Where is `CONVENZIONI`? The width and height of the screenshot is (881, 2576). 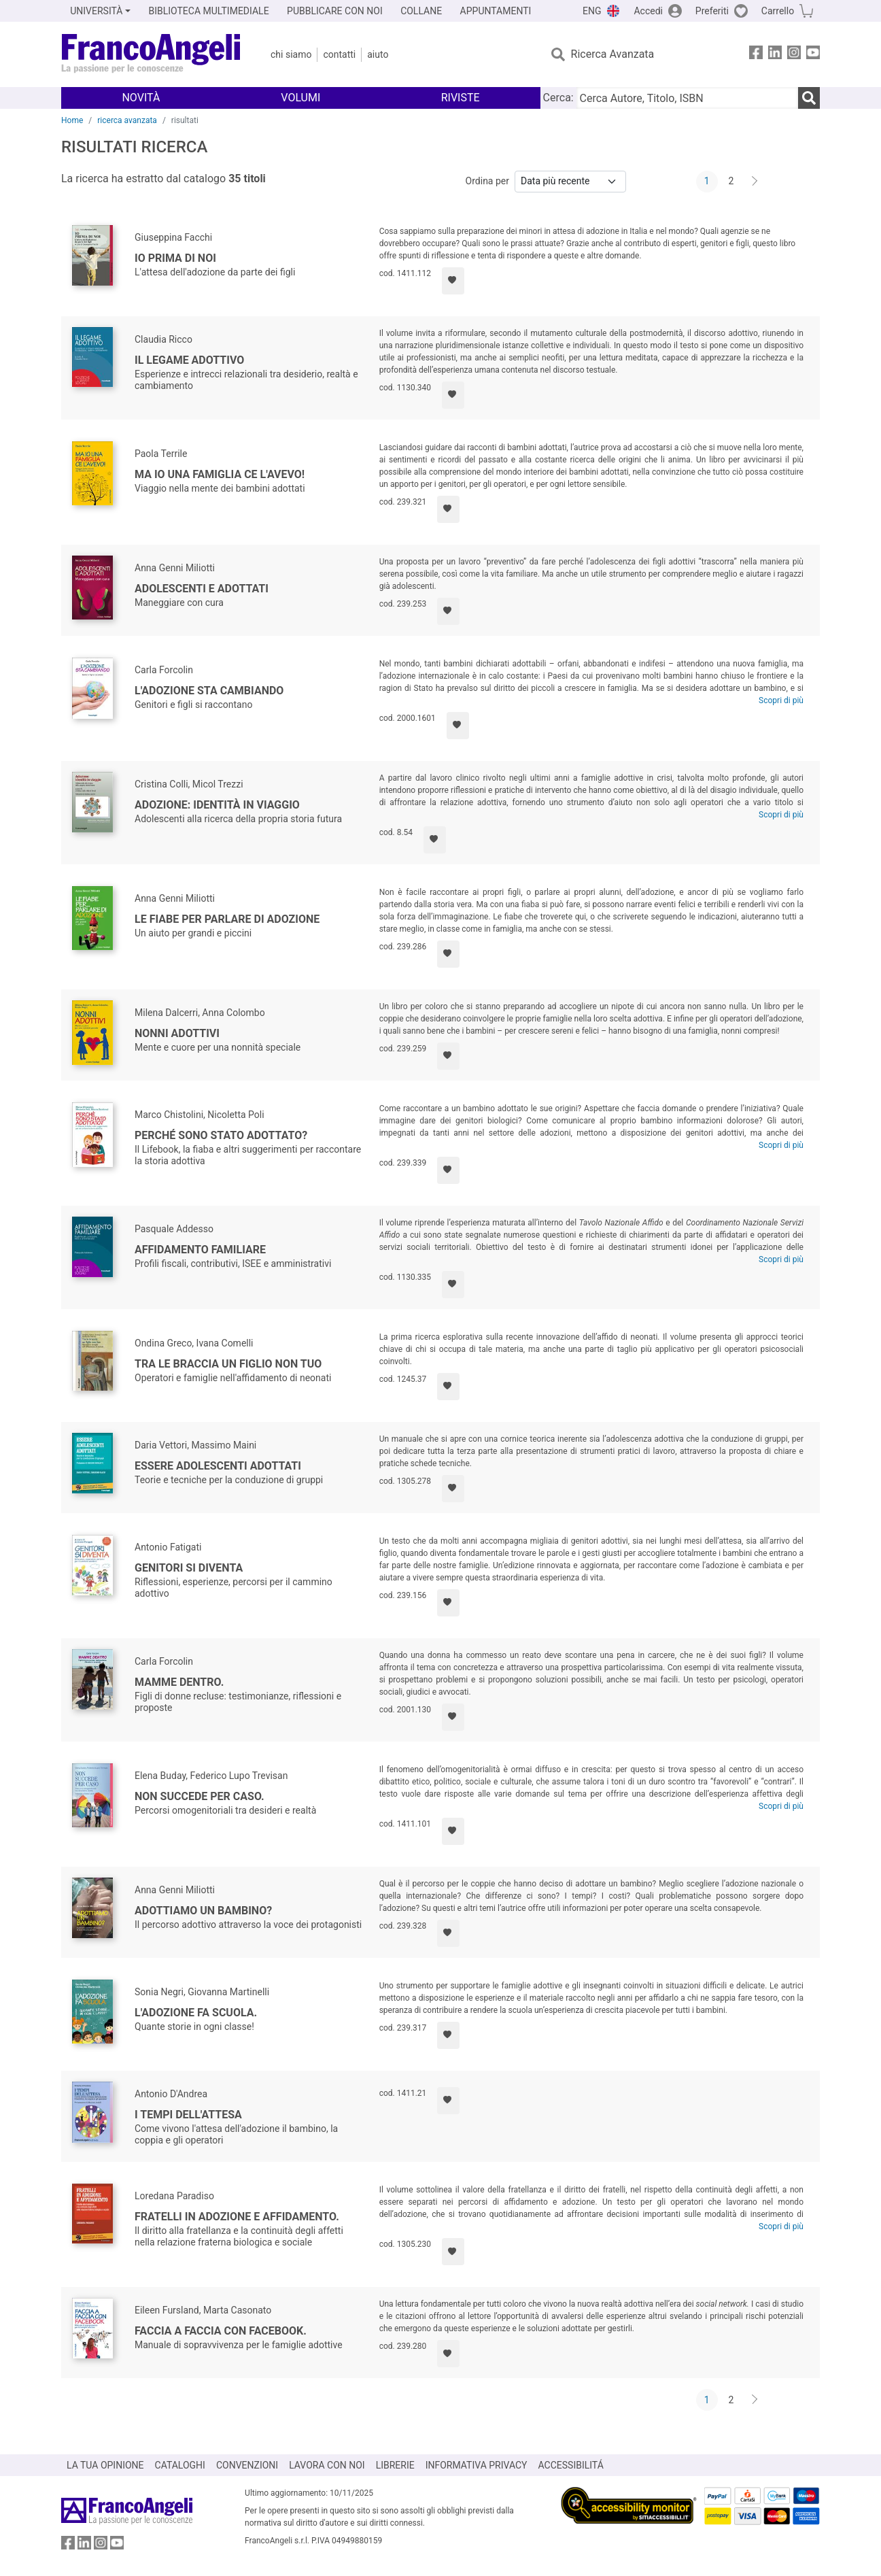 CONVENZIONI is located at coordinates (247, 2465).